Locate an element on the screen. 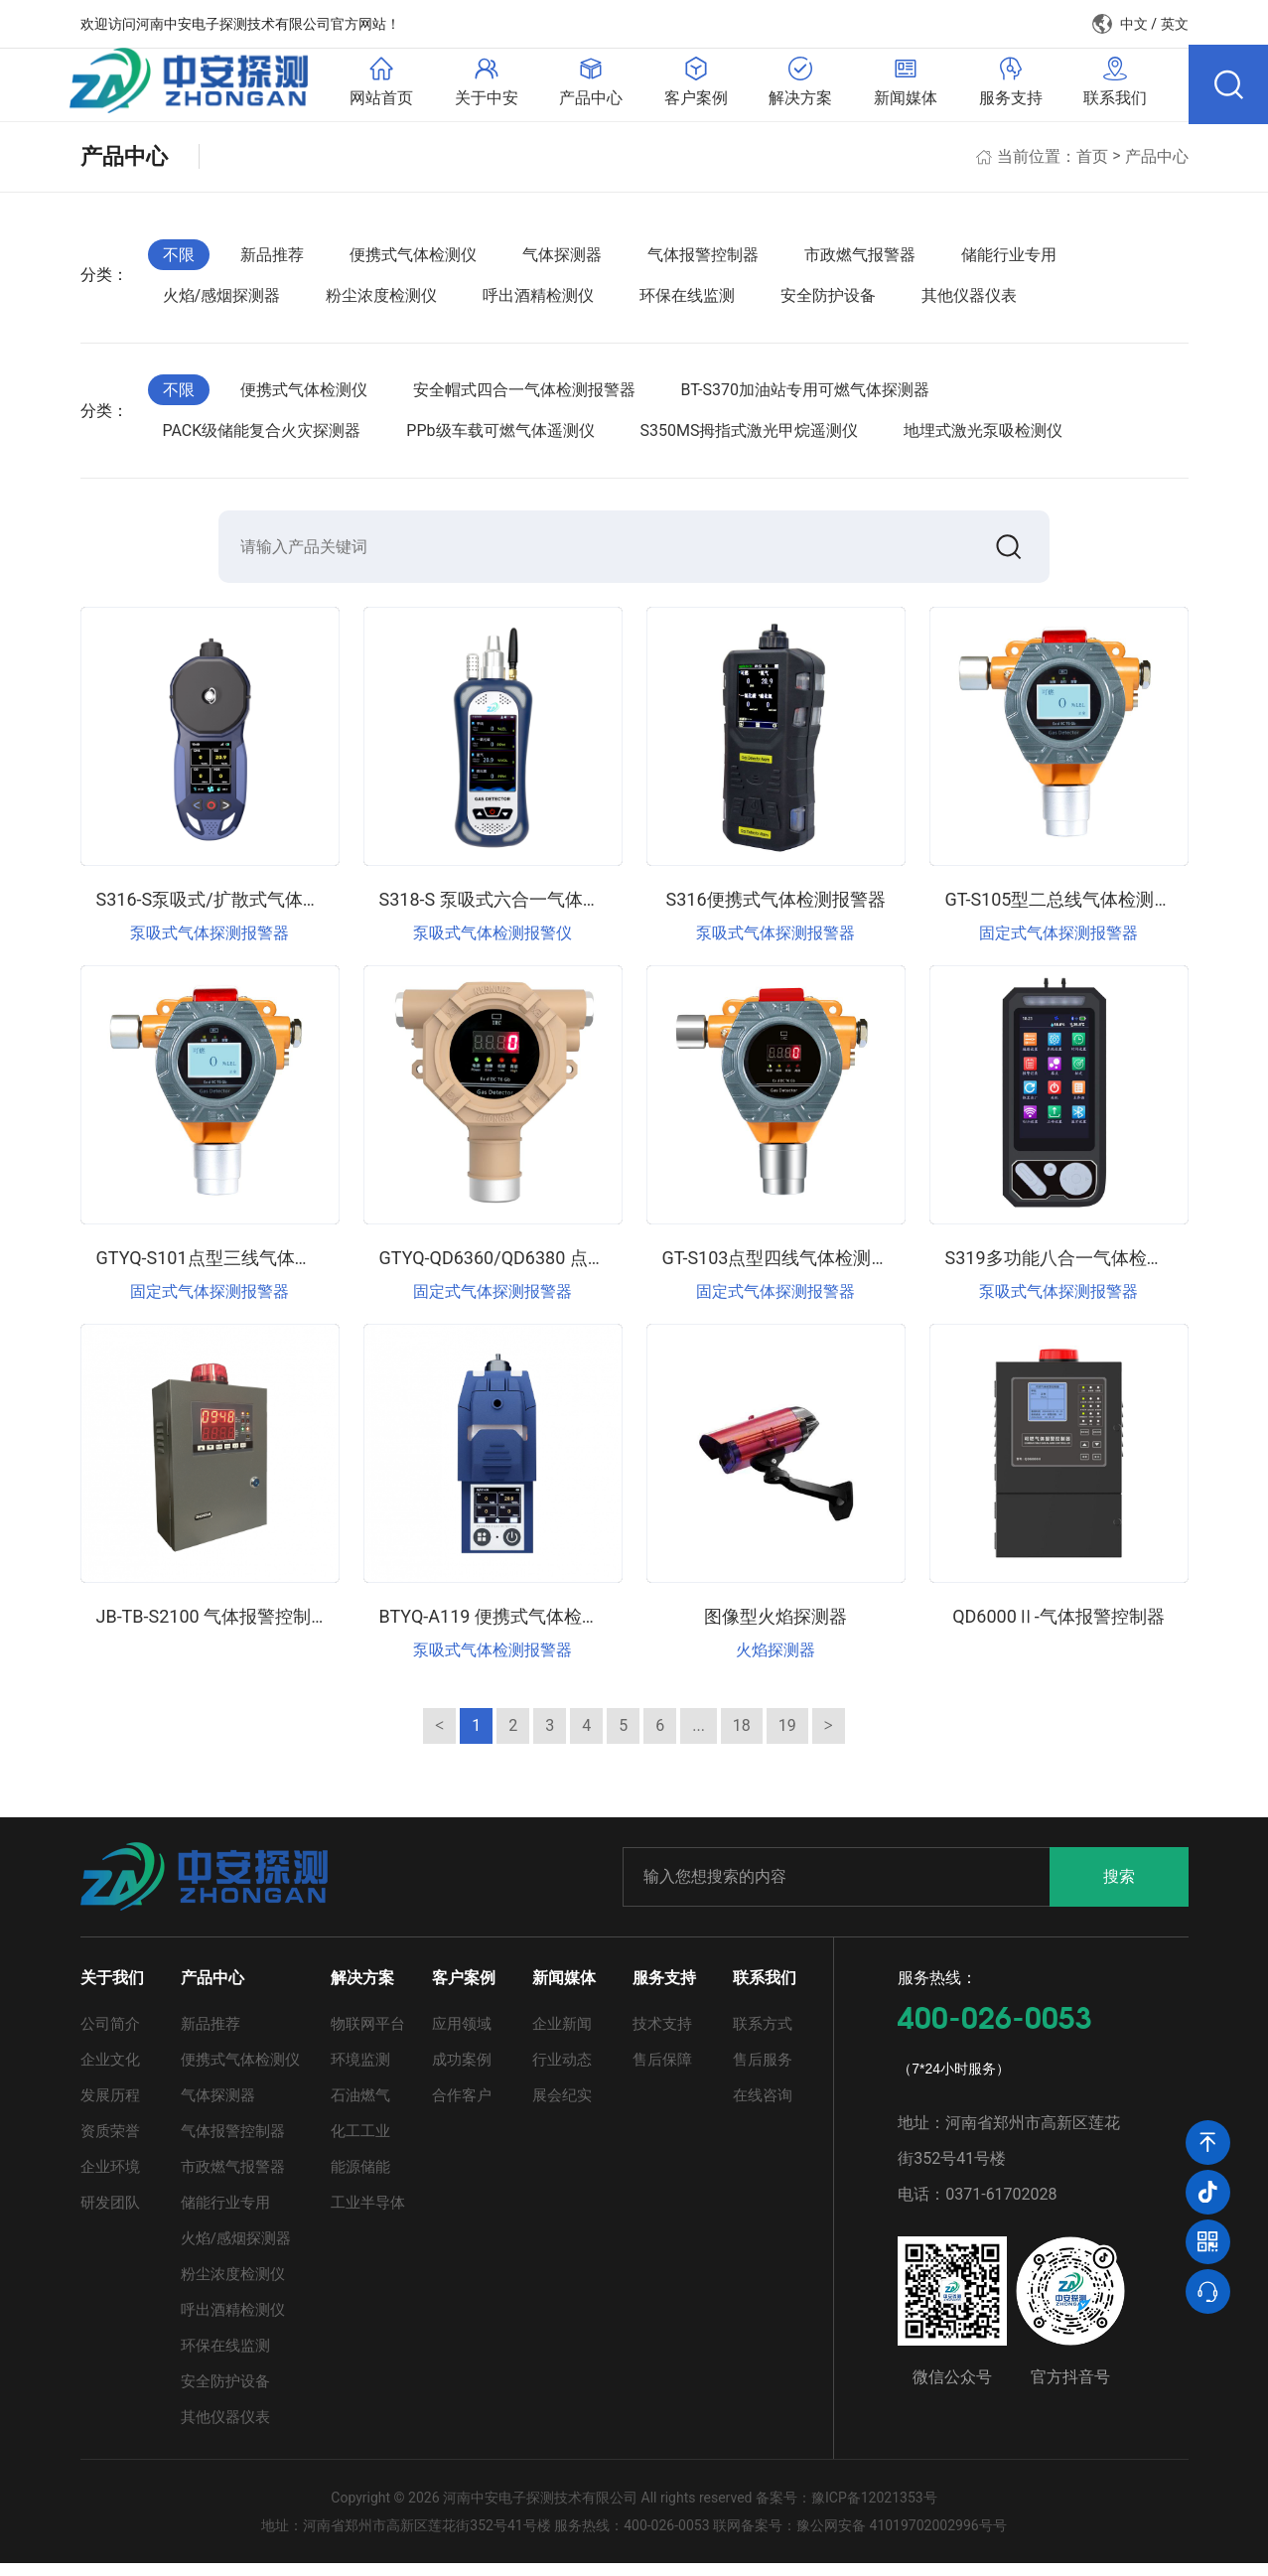  售后保障 is located at coordinates (662, 2072).